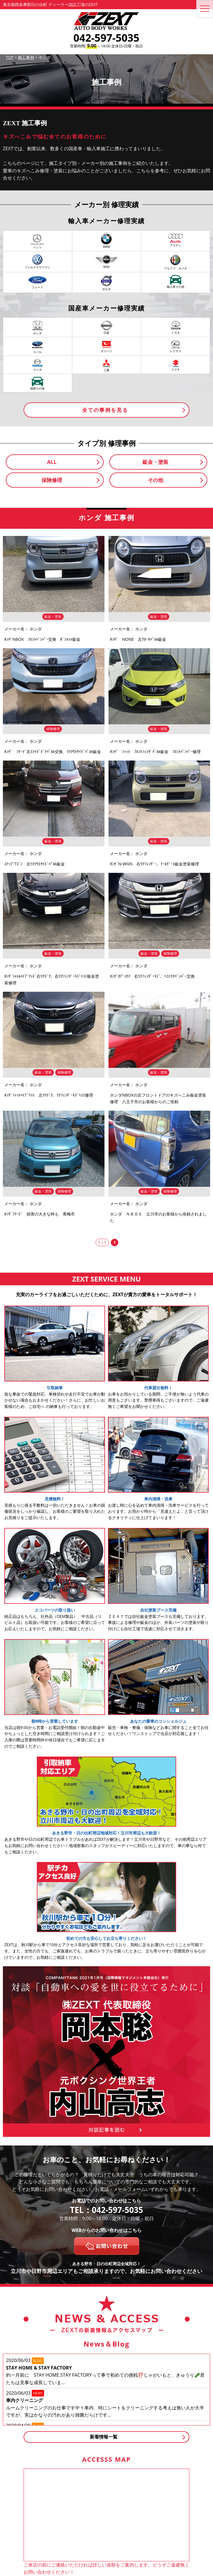 The width and height of the screenshot is (213, 2576). I want to click on 保険修理, so click(51, 479).